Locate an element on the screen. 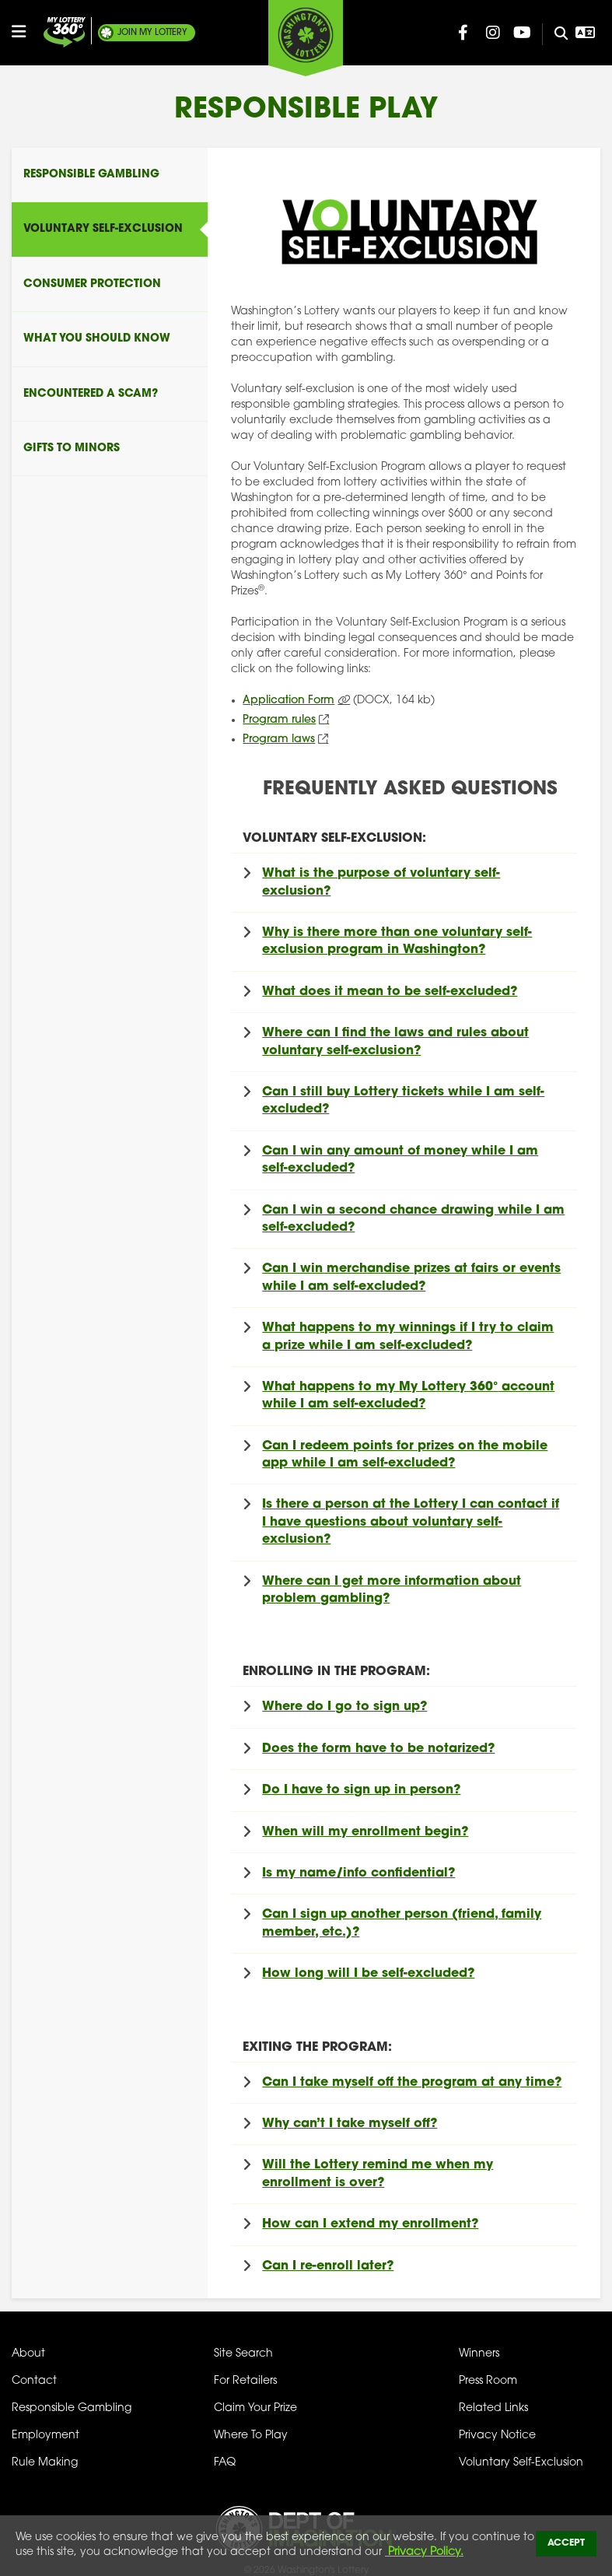 This screenshot has width=612, height=2576. What You Should Know is located at coordinates (96, 339).